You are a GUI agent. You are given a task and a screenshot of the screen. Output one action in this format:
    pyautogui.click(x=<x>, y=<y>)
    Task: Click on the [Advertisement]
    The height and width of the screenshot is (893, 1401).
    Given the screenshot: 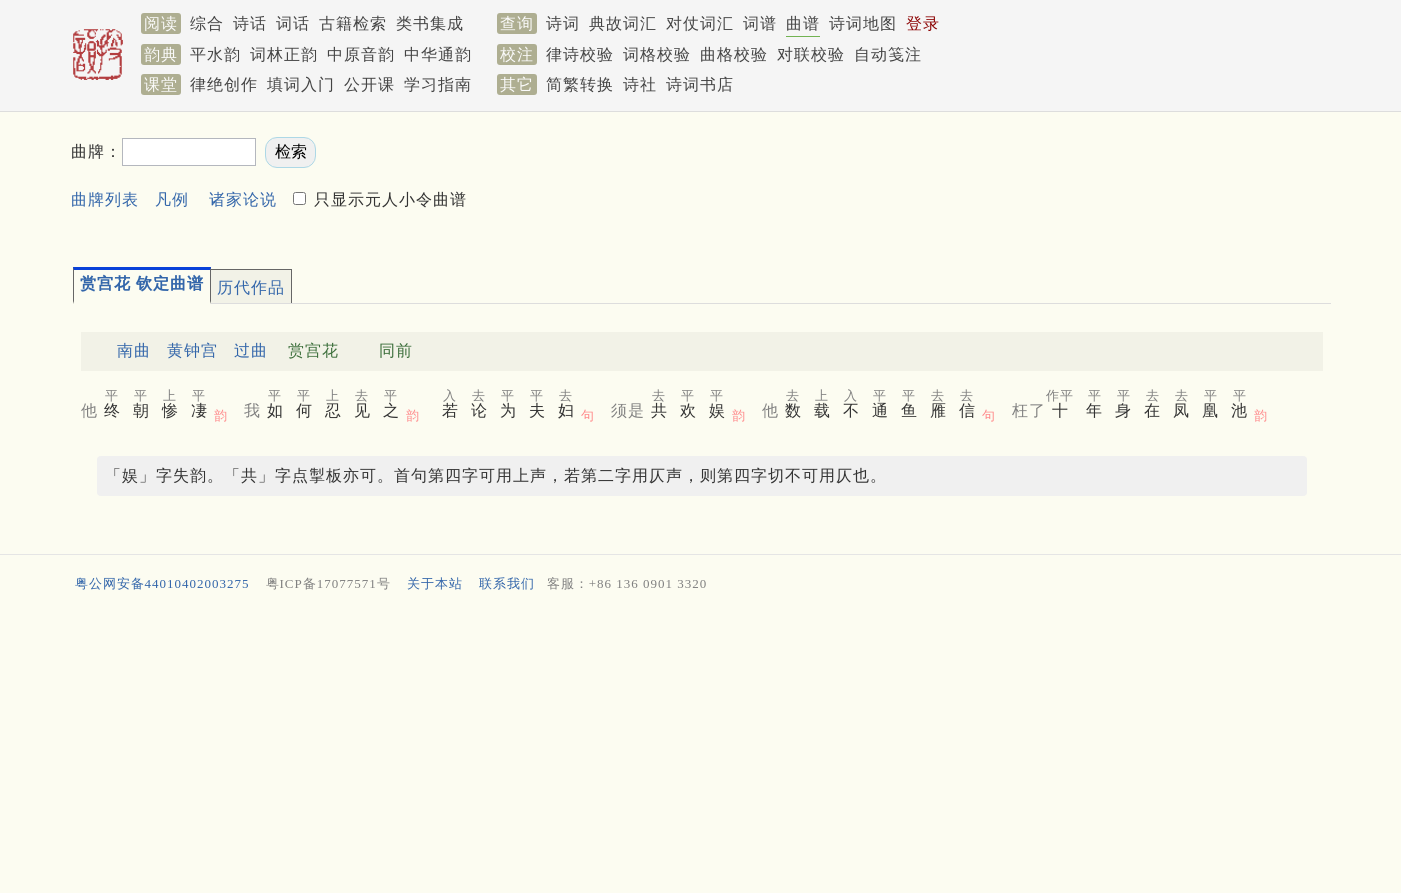 What is the action you would take?
    pyautogui.click(x=975, y=181)
    